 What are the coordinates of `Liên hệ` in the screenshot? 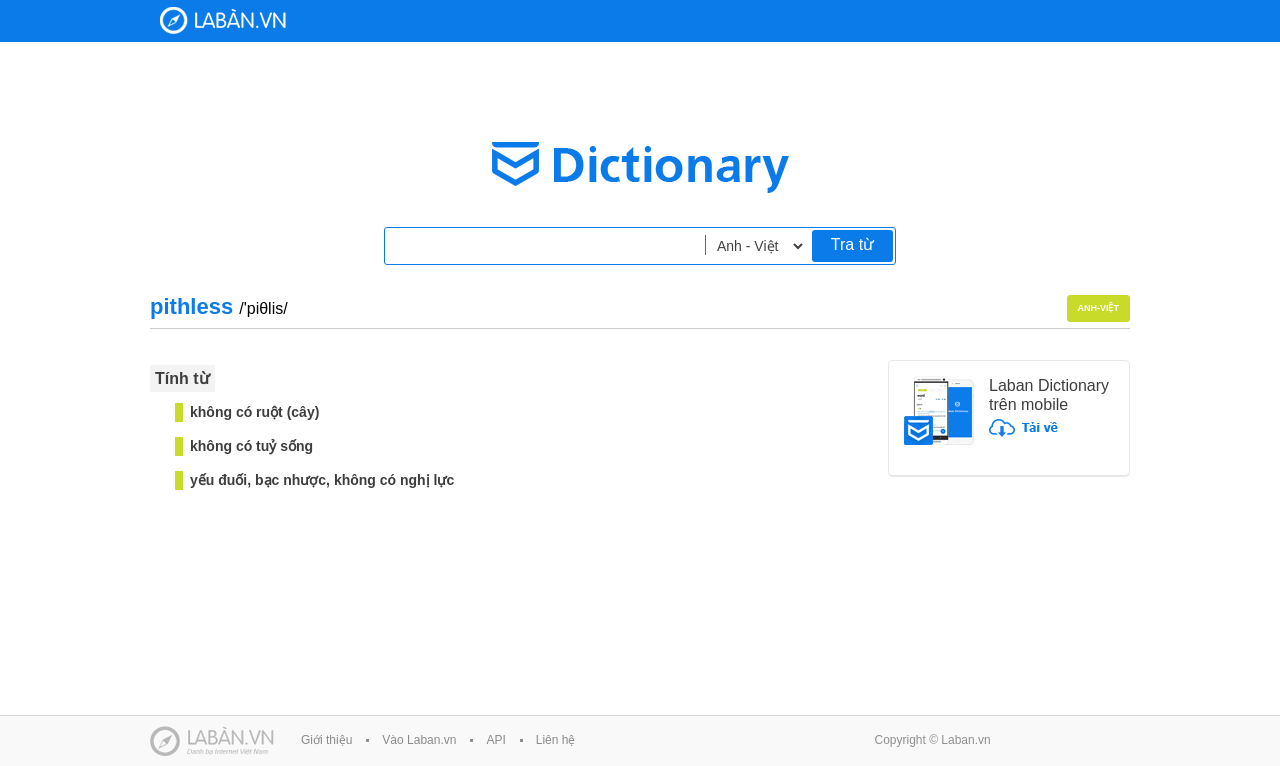 It's located at (556, 740).